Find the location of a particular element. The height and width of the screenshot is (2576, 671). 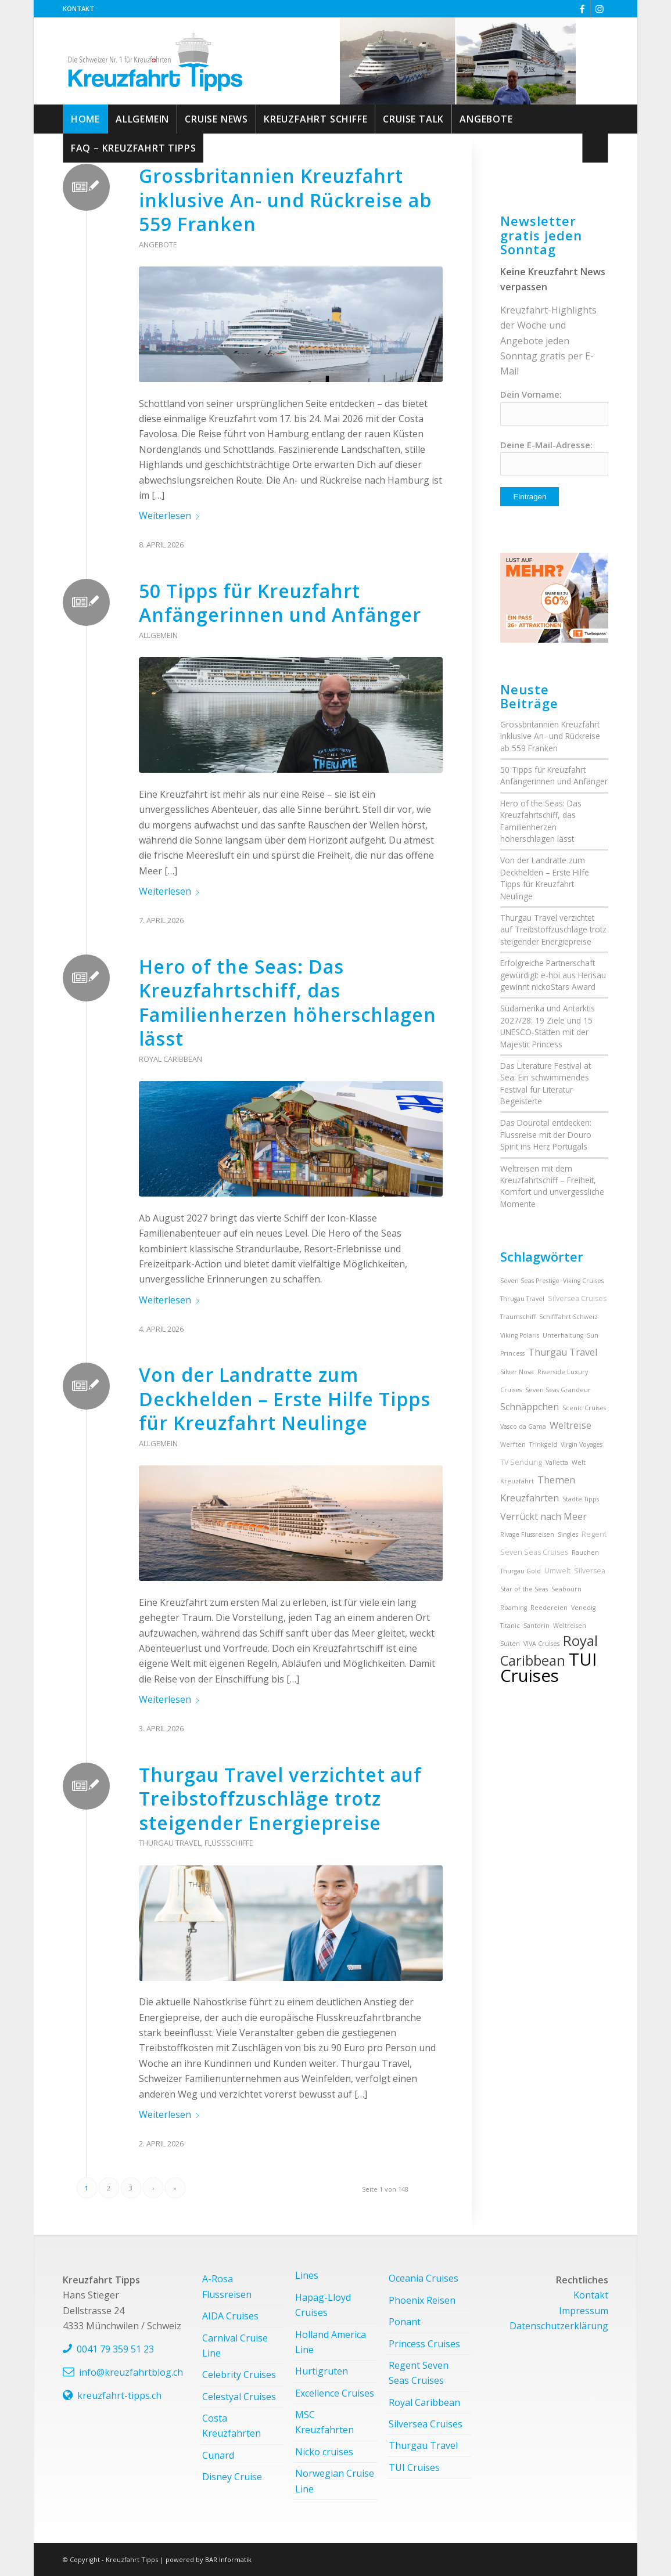

Silversea is located at coordinates (589, 1571).